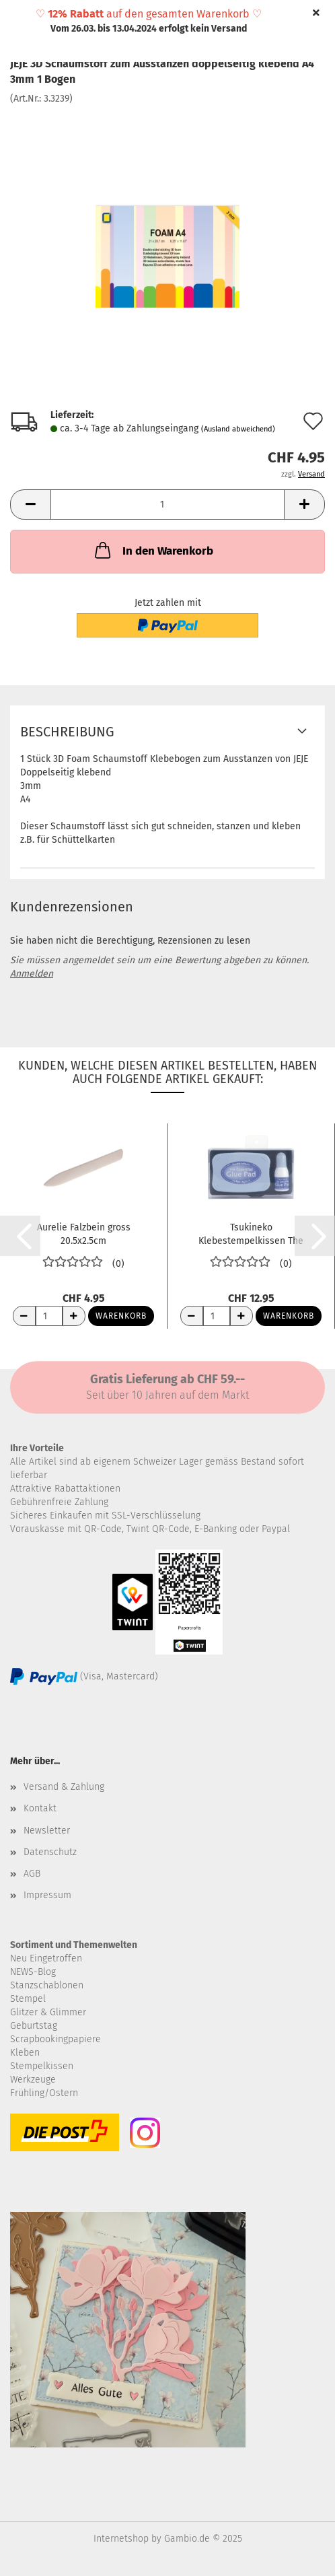  What do you see at coordinates (67, 732) in the screenshot?
I see `Beschreibung` at bounding box center [67, 732].